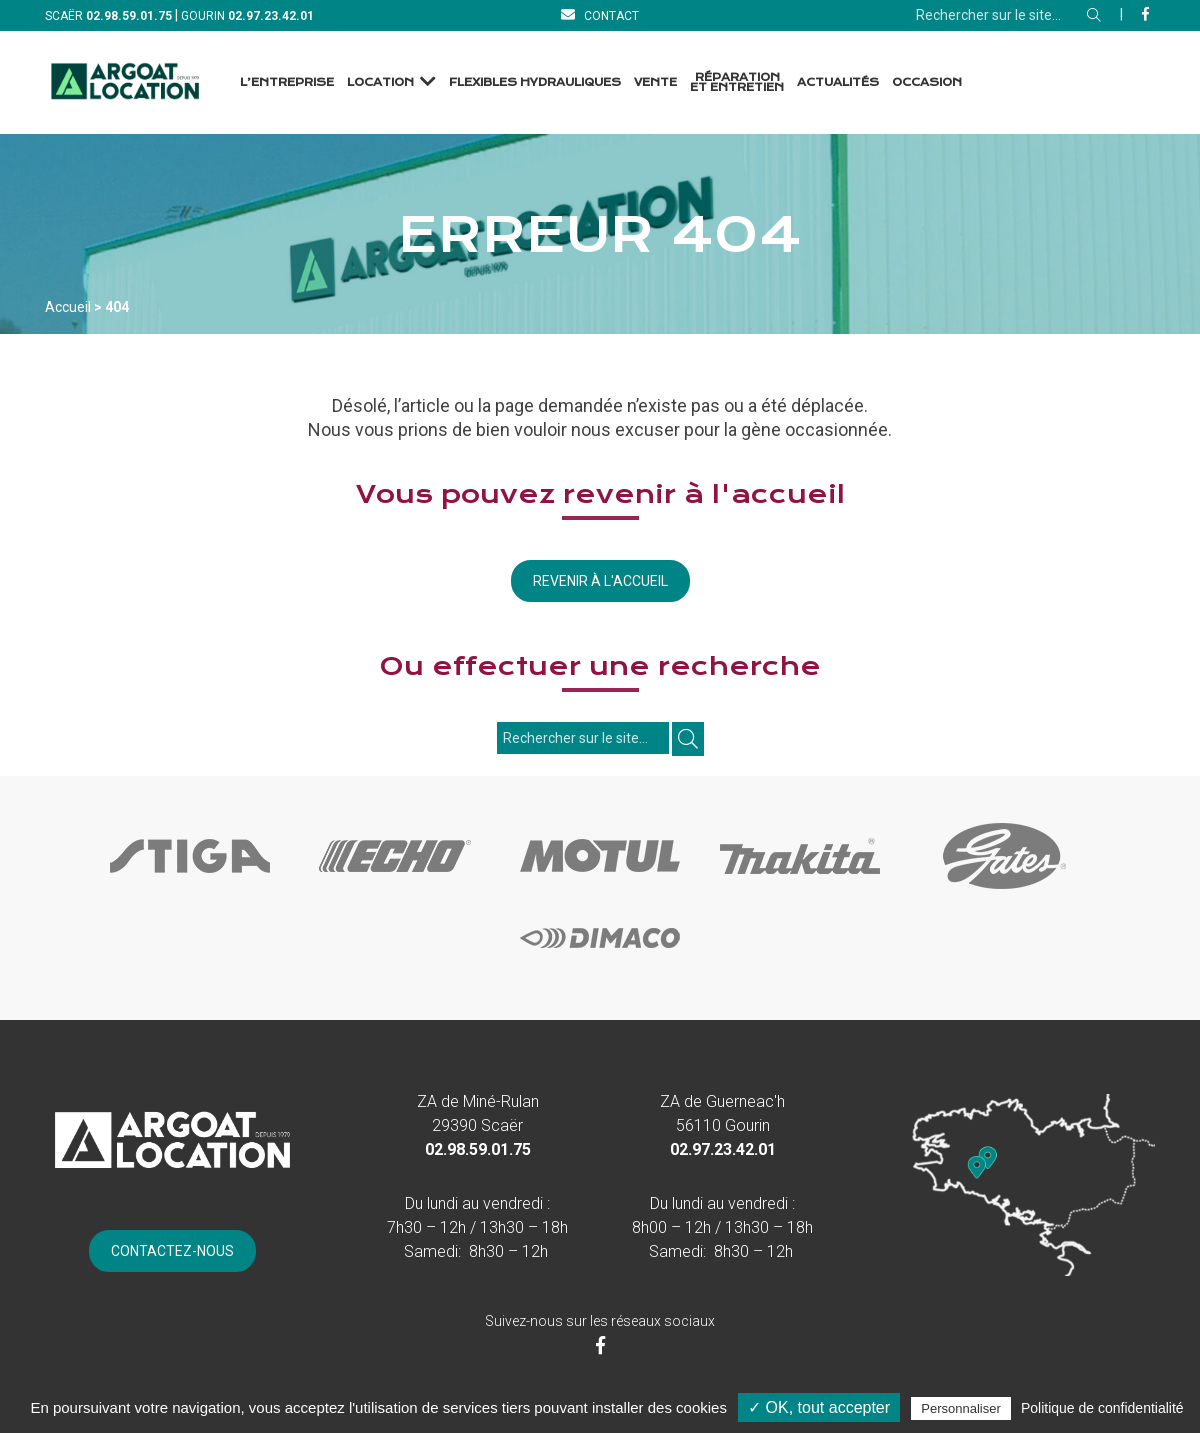 The height and width of the screenshot is (1433, 1200). Describe the element at coordinates (1145, 14) in the screenshot. I see `[Facebook]` at that location.